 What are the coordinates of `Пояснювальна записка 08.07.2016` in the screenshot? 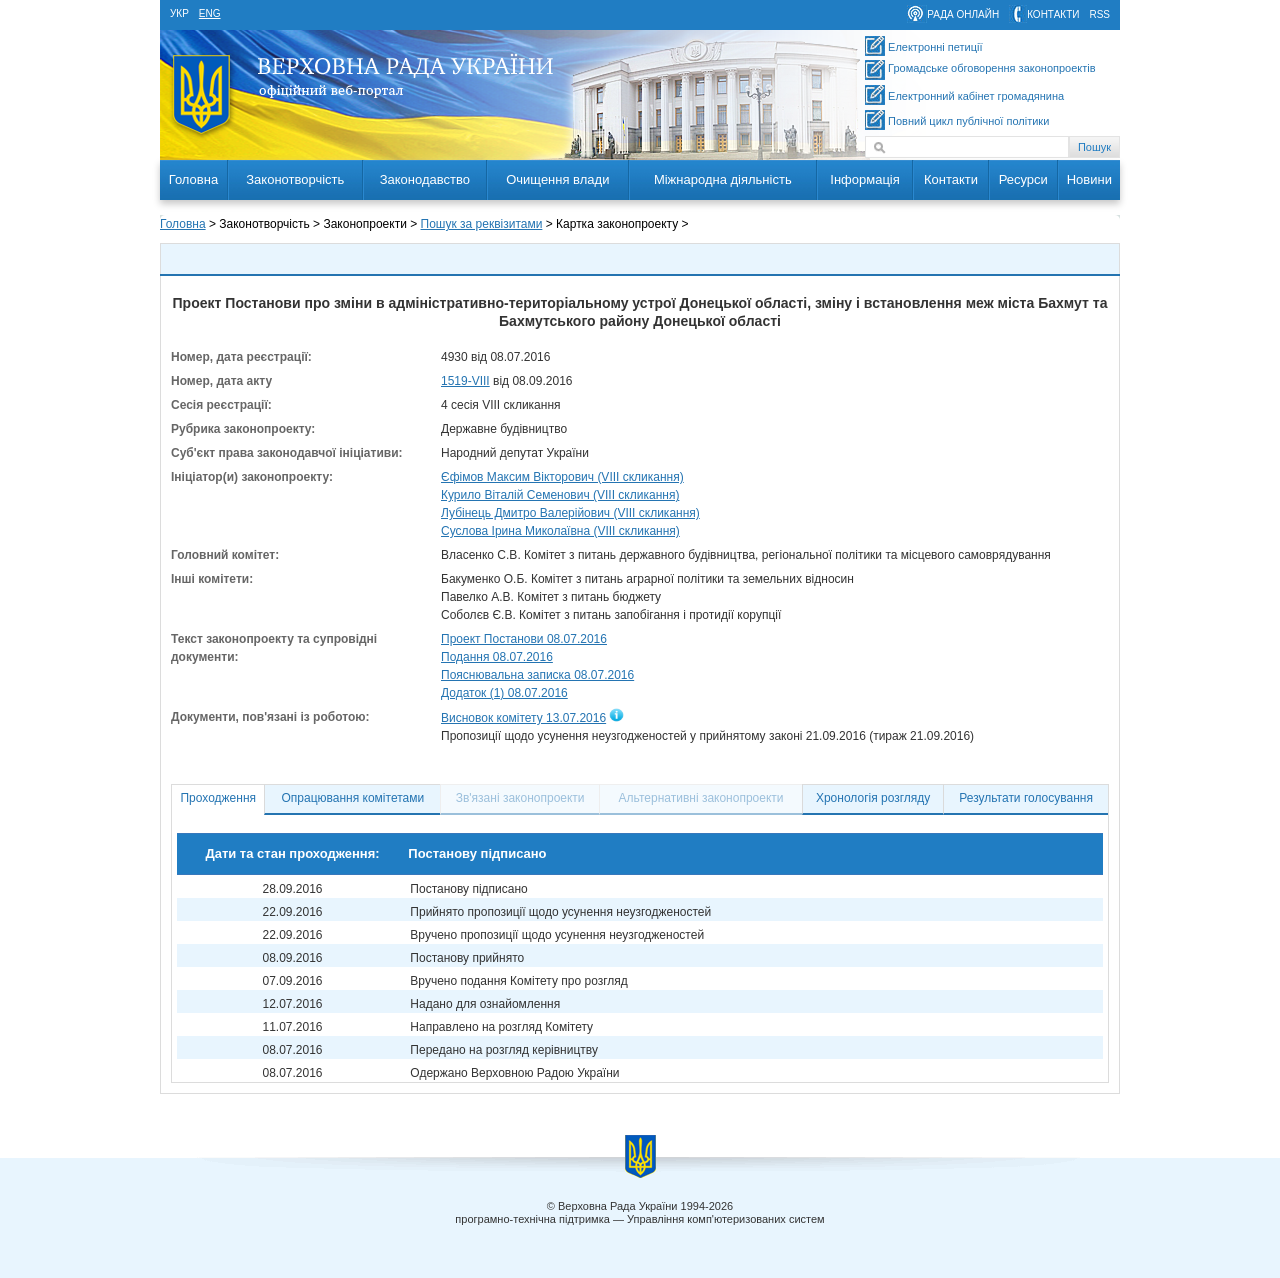 It's located at (537, 675).